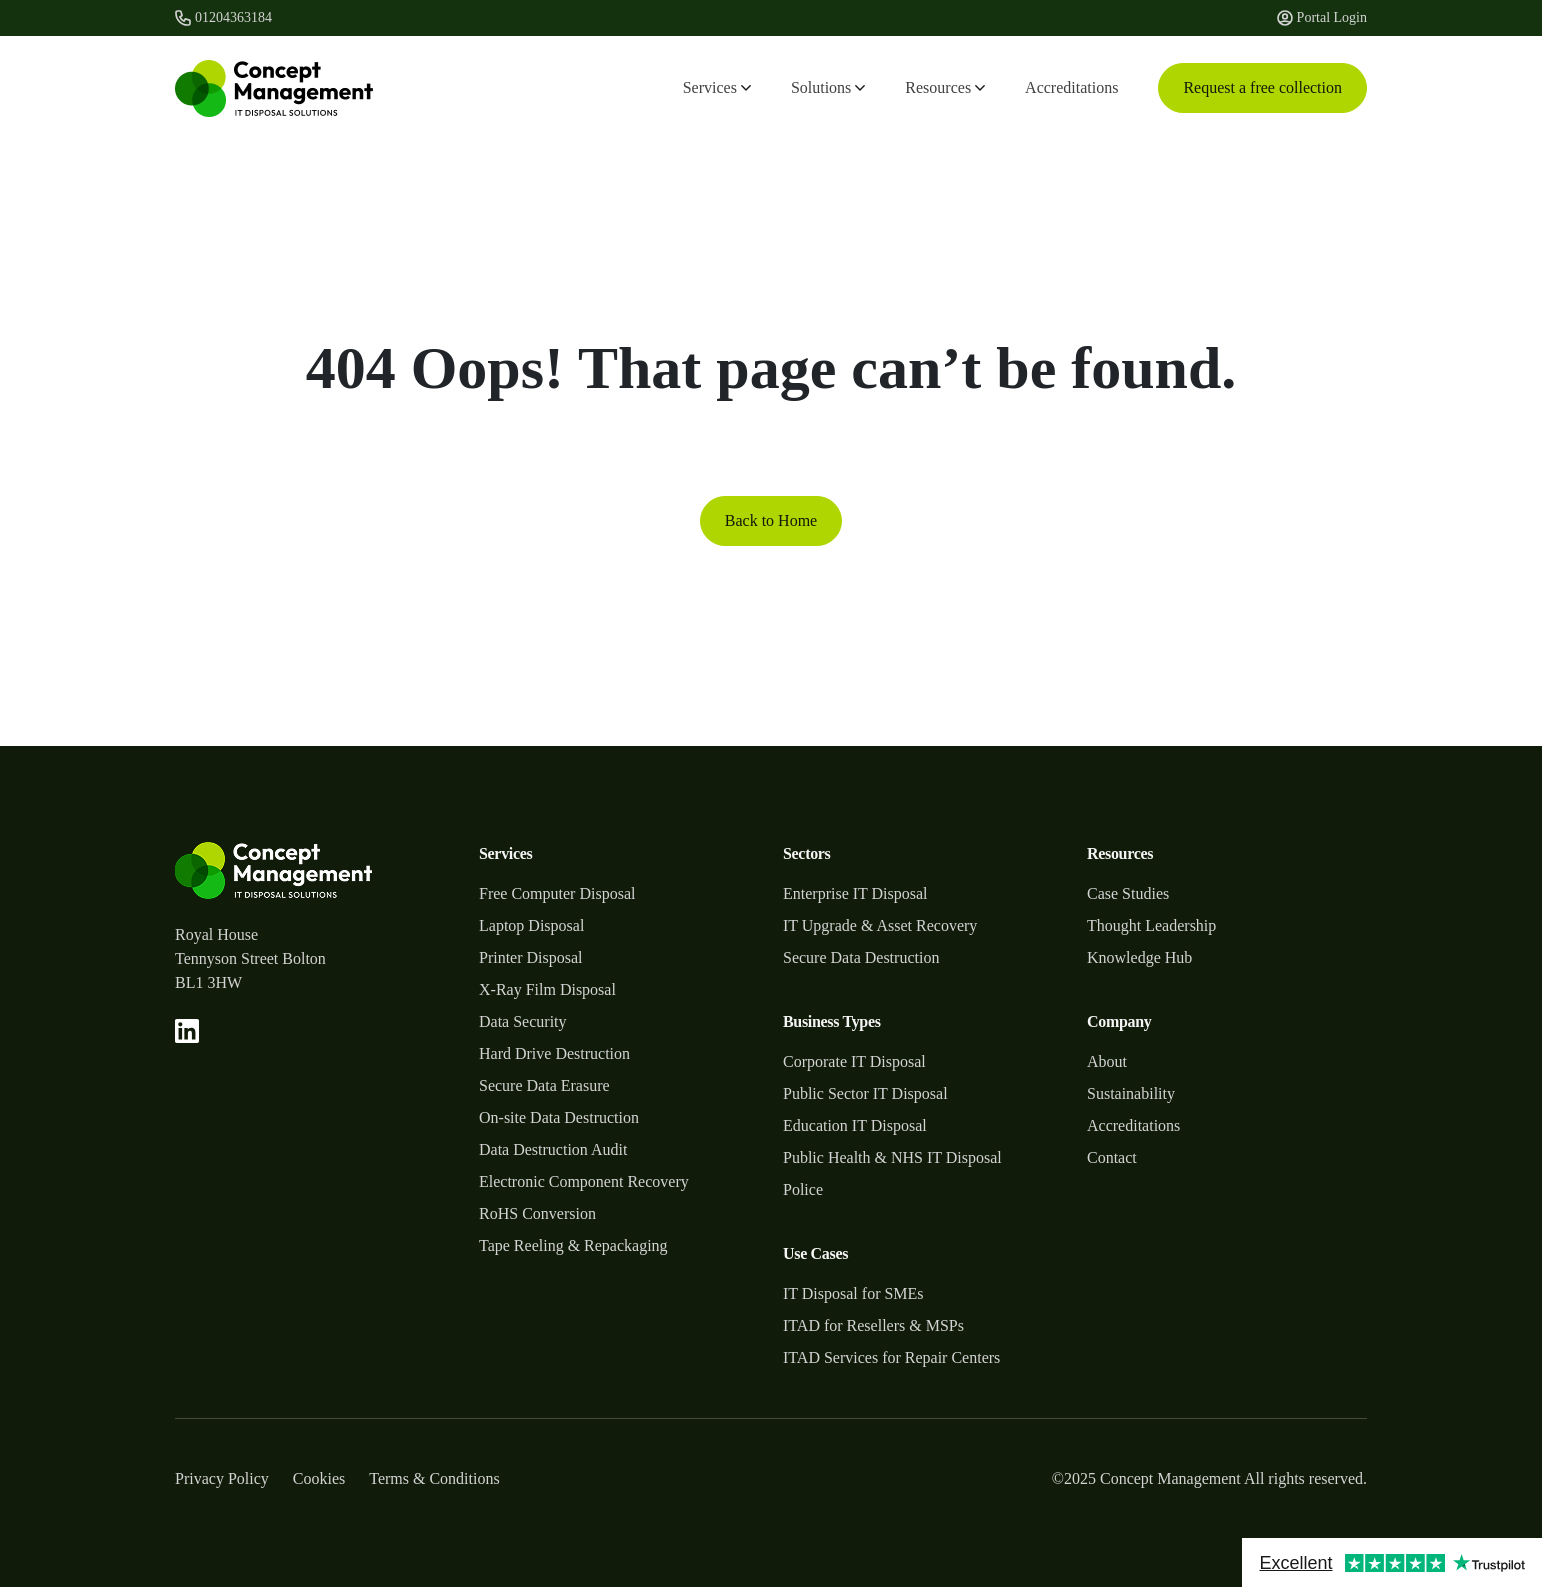 The width and height of the screenshot is (1542, 1587). I want to click on Police, so click(803, 1189).